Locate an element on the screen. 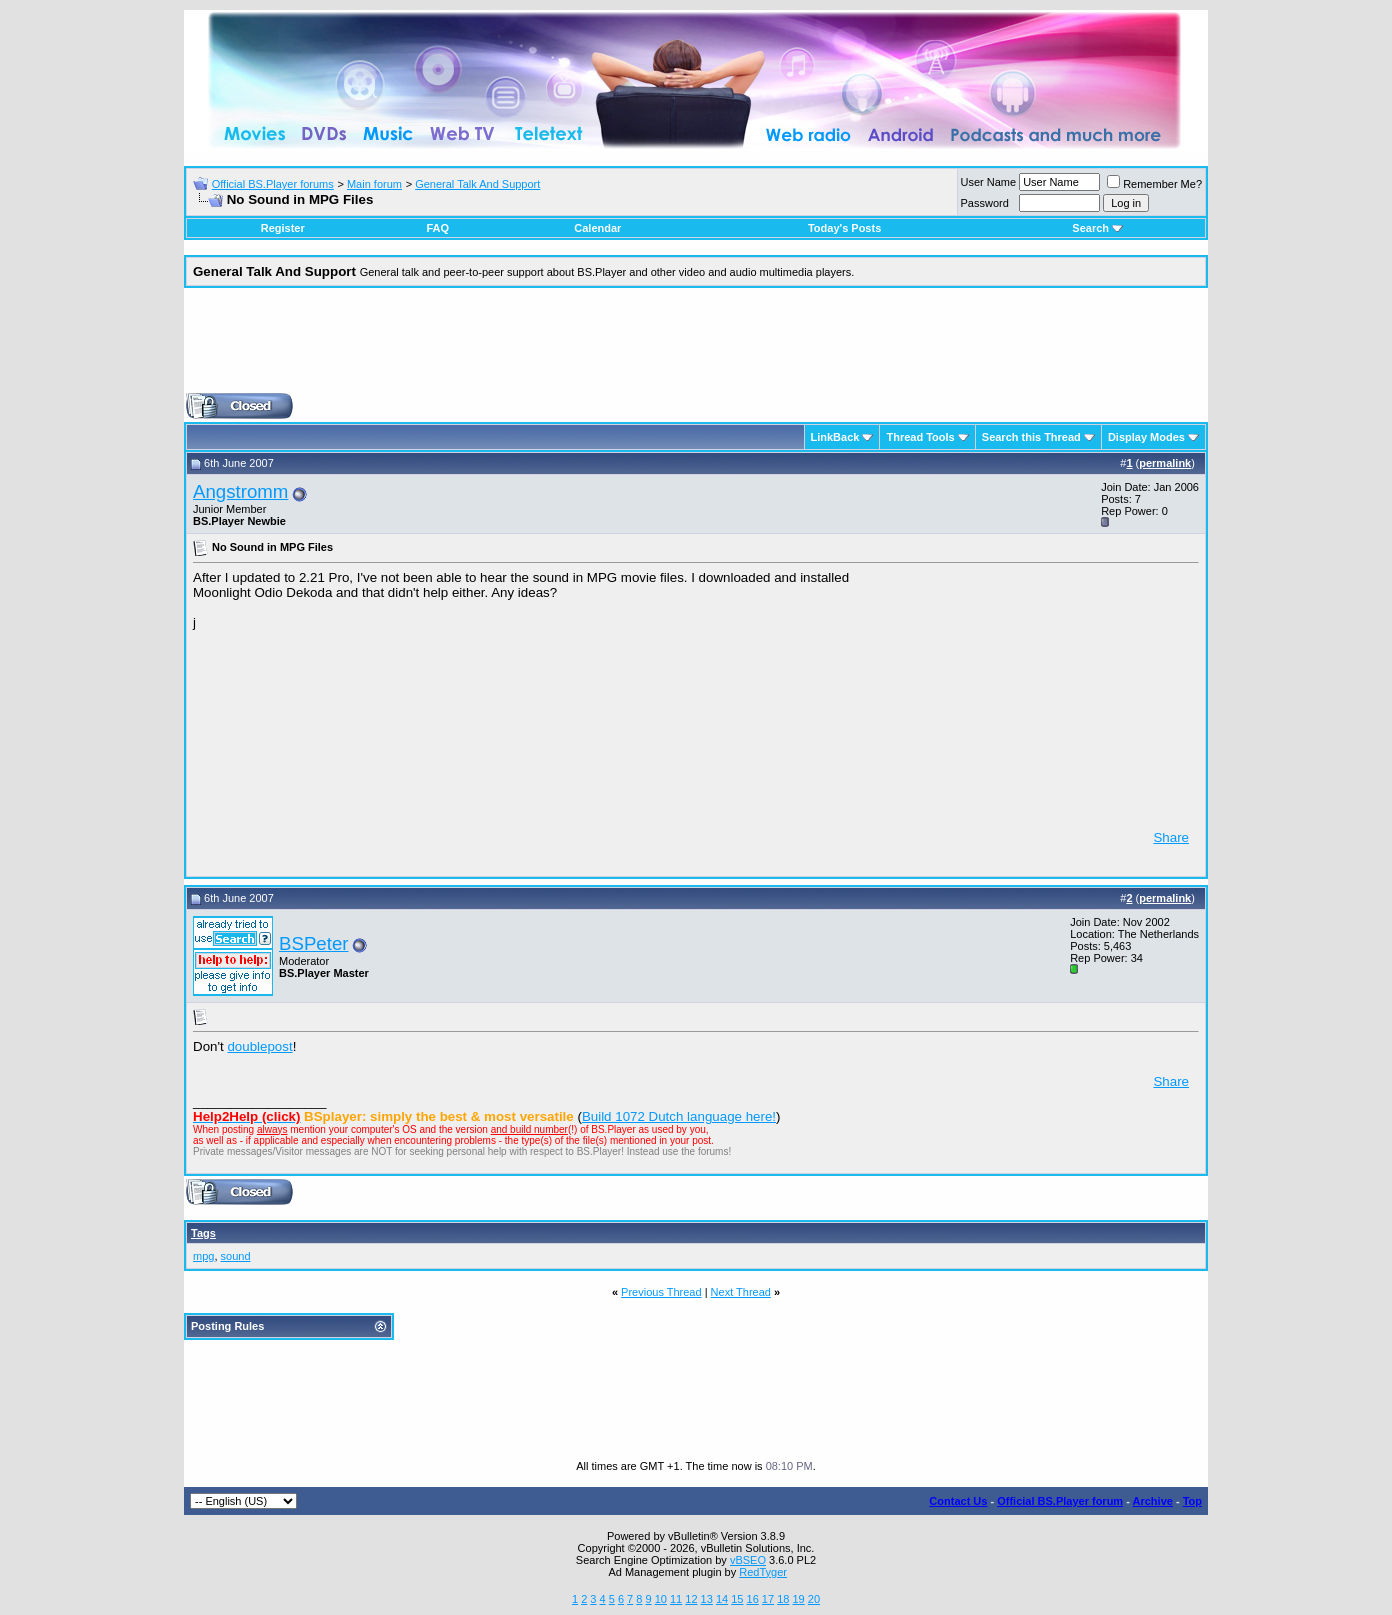 This screenshot has height=1615, width=1392. Password is located at coordinates (985, 203).